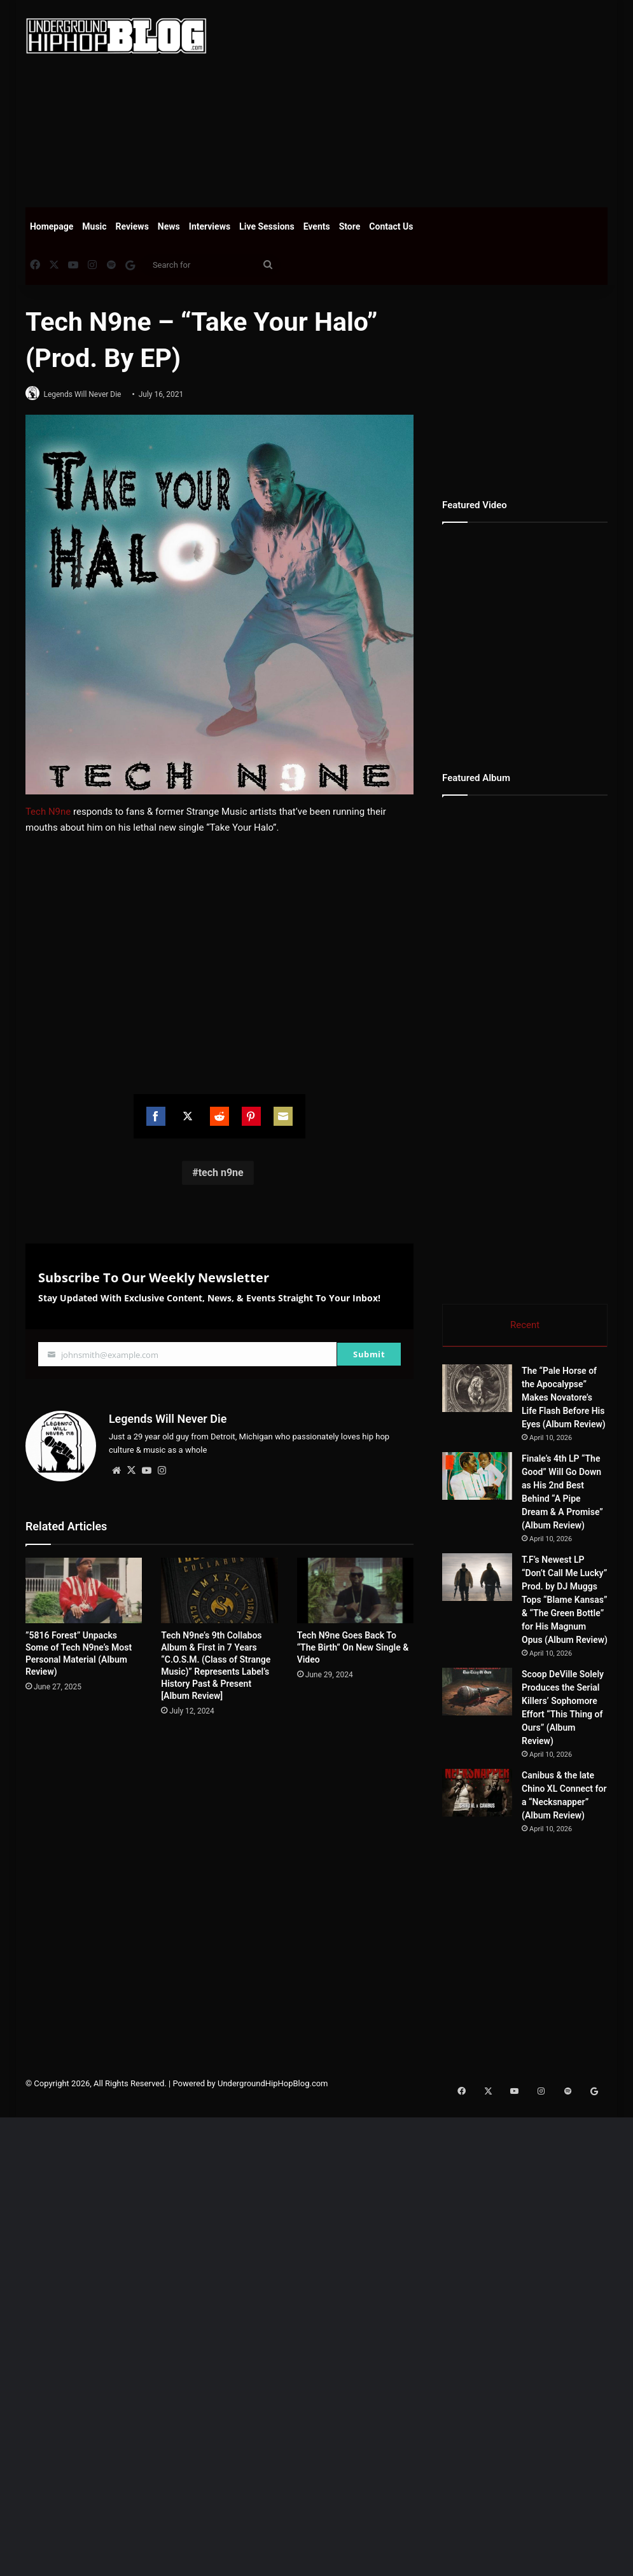 The image size is (633, 2576). What do you see at coordinates (477, 1478) in the screenshot?
I see `[Finale’s 4th LP “The Good” Will Go Down as His 2nd Best Behind “A Pipe Dream & A Promise” (Album Review)]` at bounding box center [477, 1478].